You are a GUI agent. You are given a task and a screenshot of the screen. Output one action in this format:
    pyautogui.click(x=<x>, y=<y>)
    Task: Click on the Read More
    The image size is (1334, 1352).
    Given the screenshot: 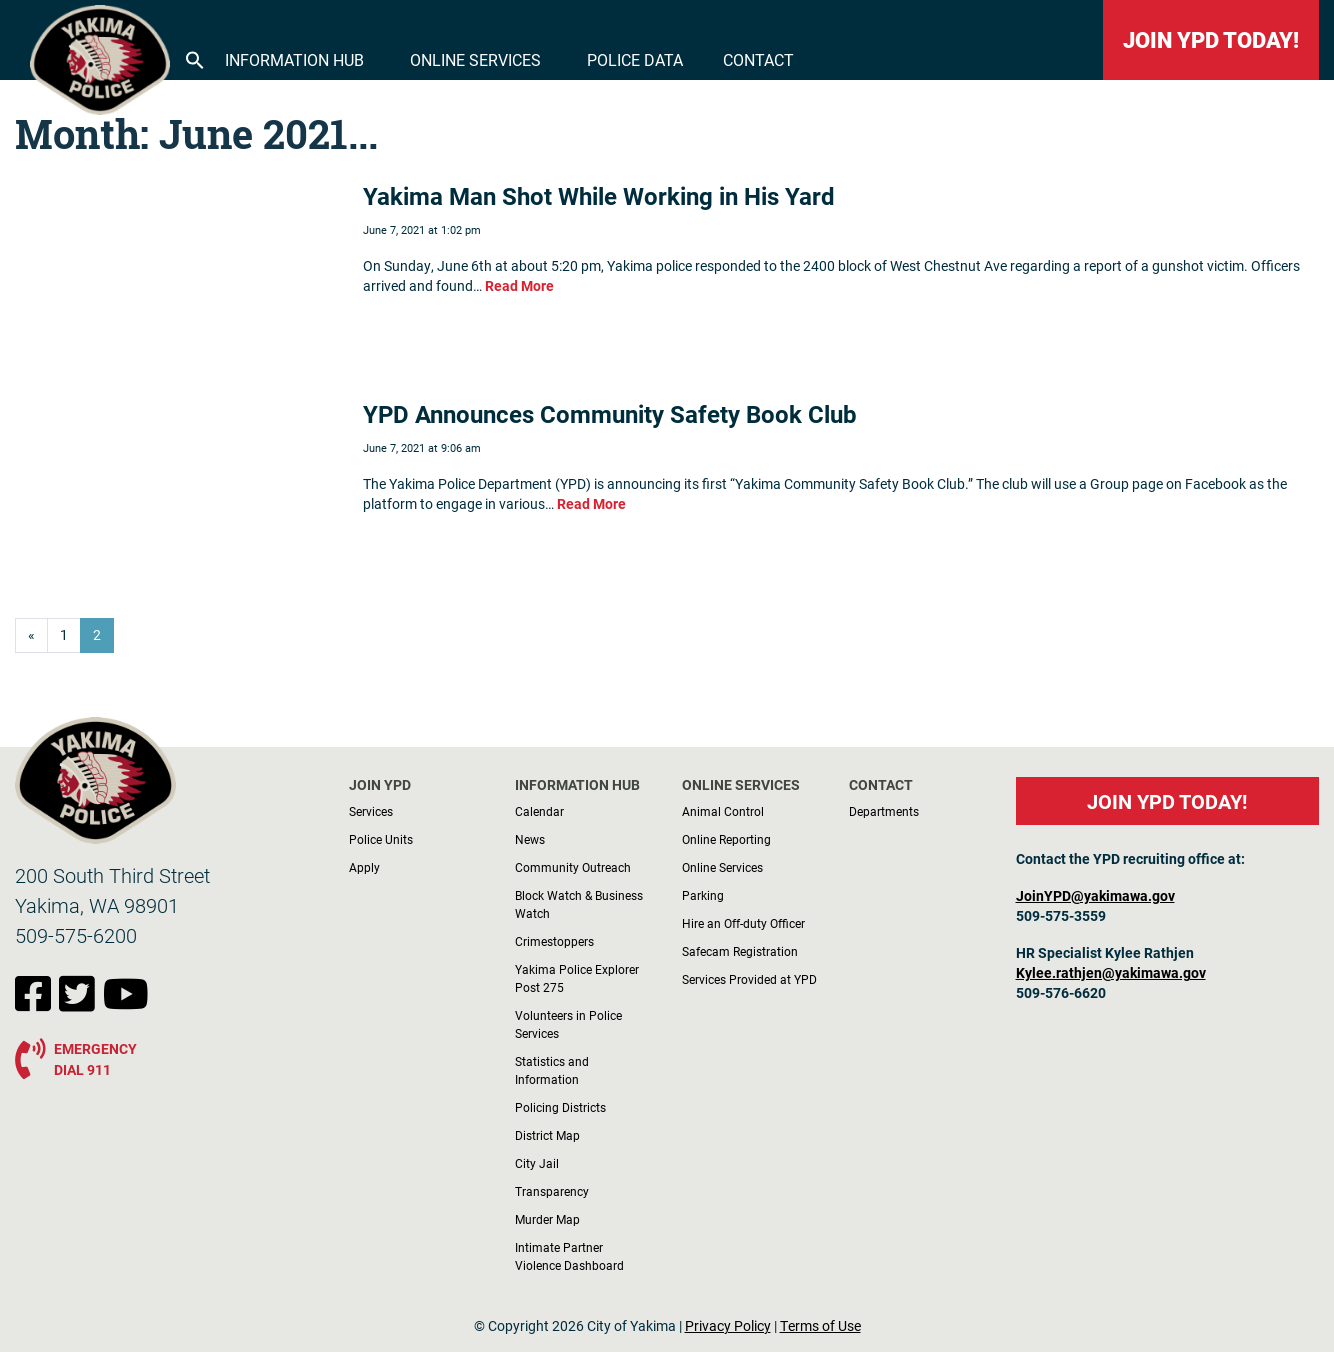 What is the action you would take?
    pyautogui.click(x=519, y=286)
    